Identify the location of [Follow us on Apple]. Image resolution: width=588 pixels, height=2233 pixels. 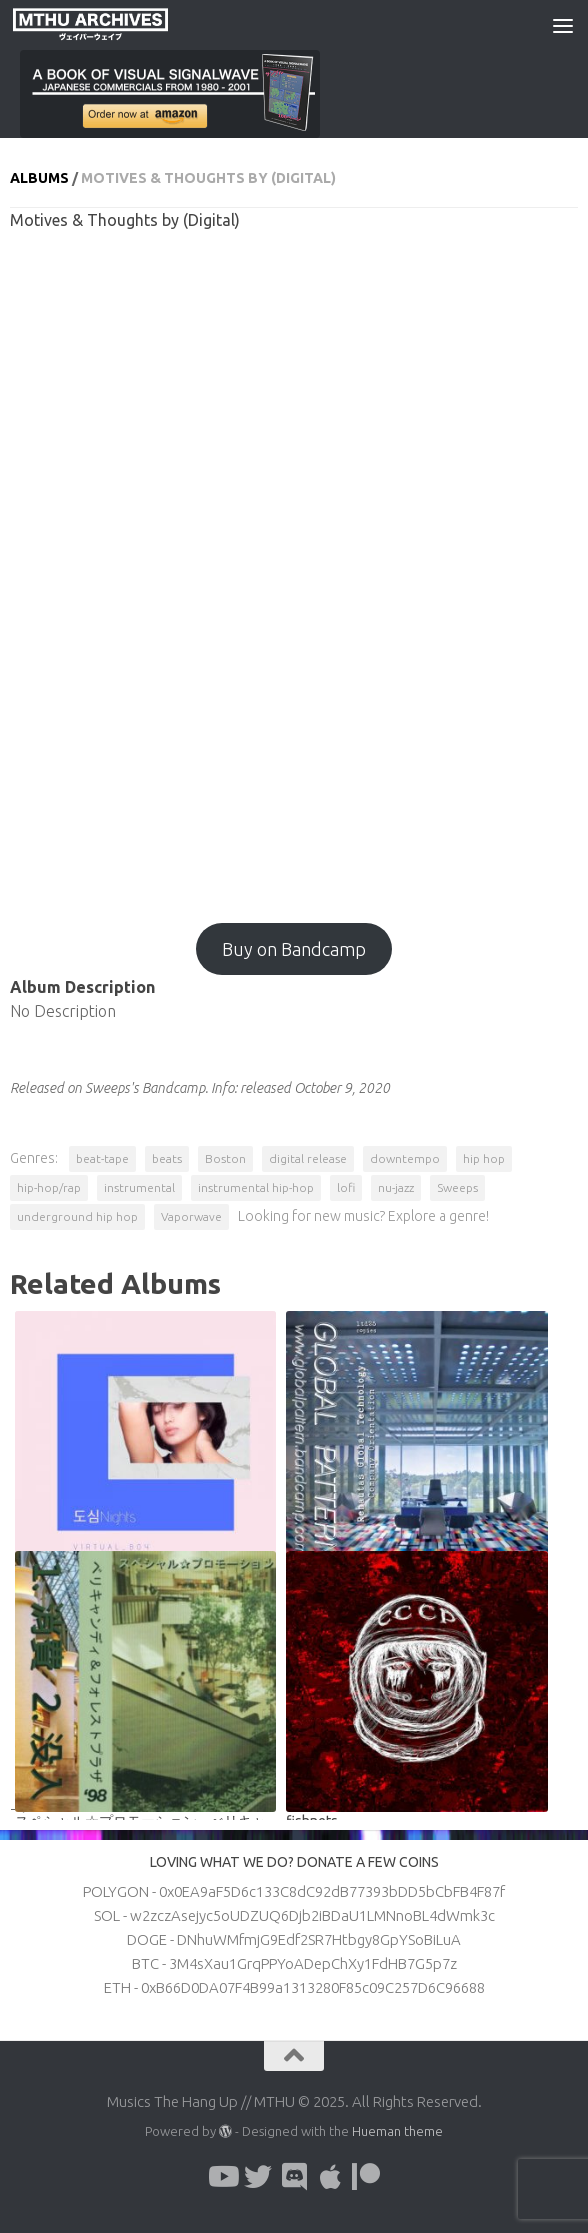
(330, 2177).